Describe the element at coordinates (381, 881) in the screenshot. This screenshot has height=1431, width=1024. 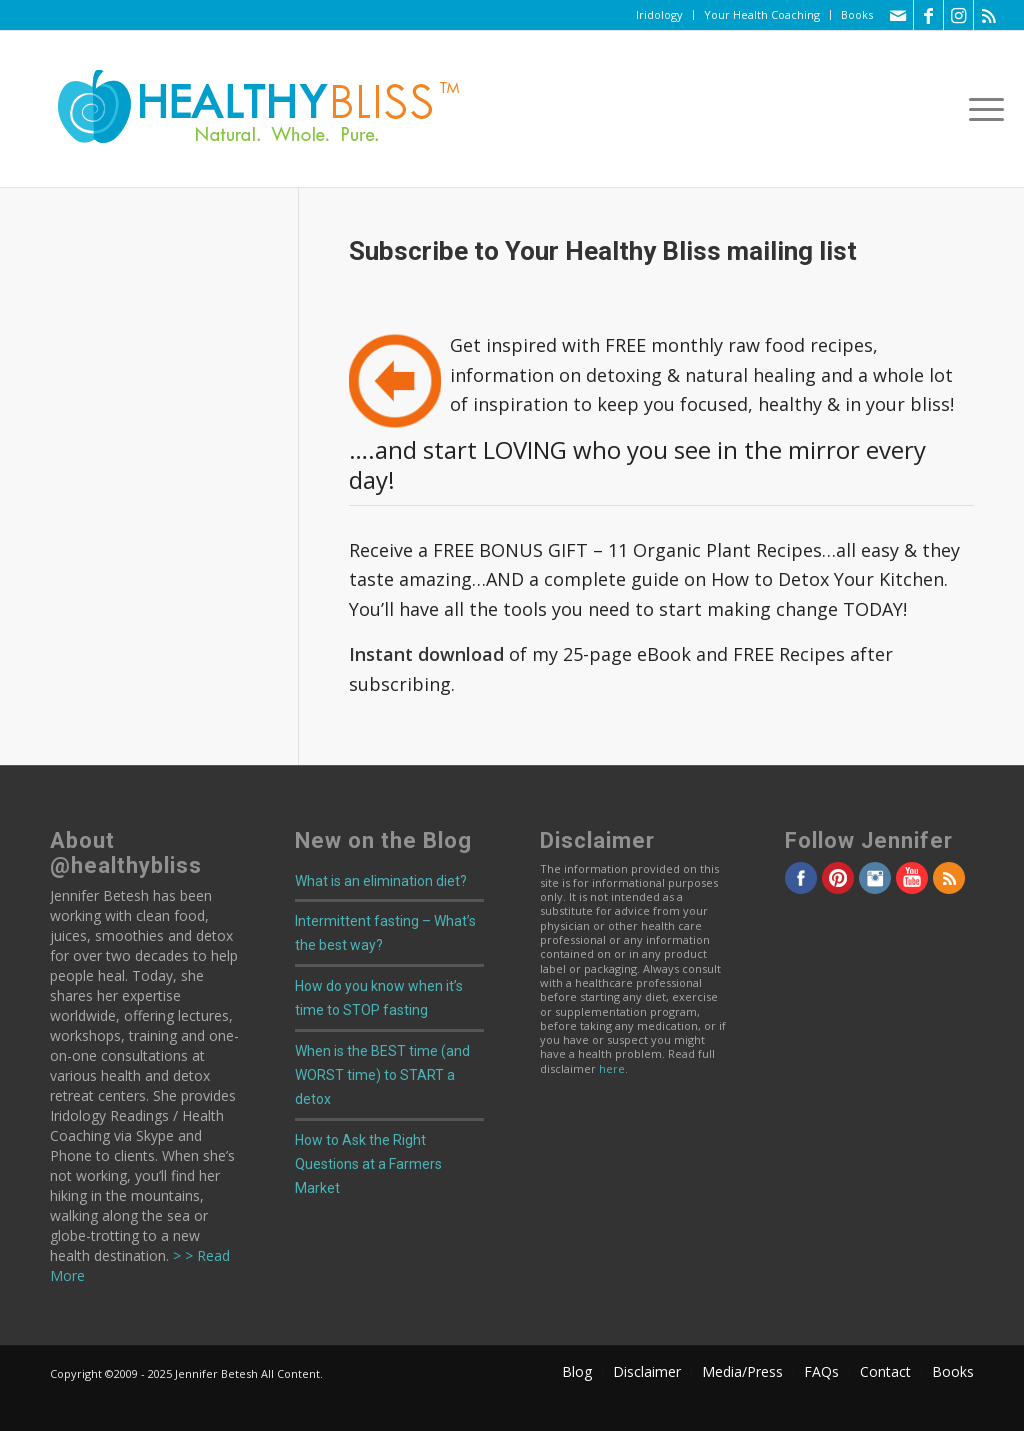
I see `What is an elimination diet?` at that location.